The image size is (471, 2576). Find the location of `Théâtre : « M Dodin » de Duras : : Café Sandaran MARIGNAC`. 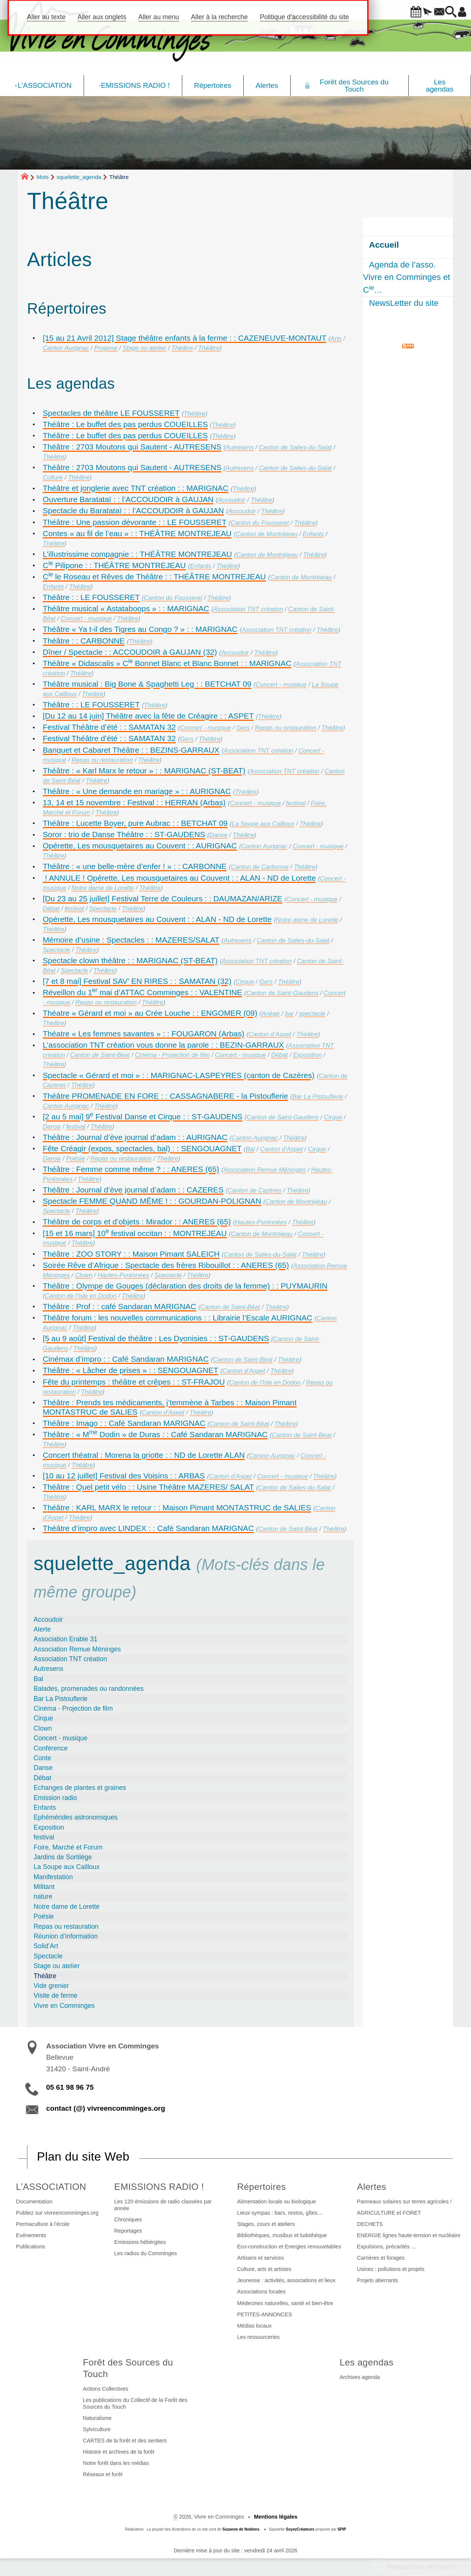

Théâtre : « M Dodin » de Duras : : Café Sandaran MARIGNAC is located at coordinates (155, 1434).